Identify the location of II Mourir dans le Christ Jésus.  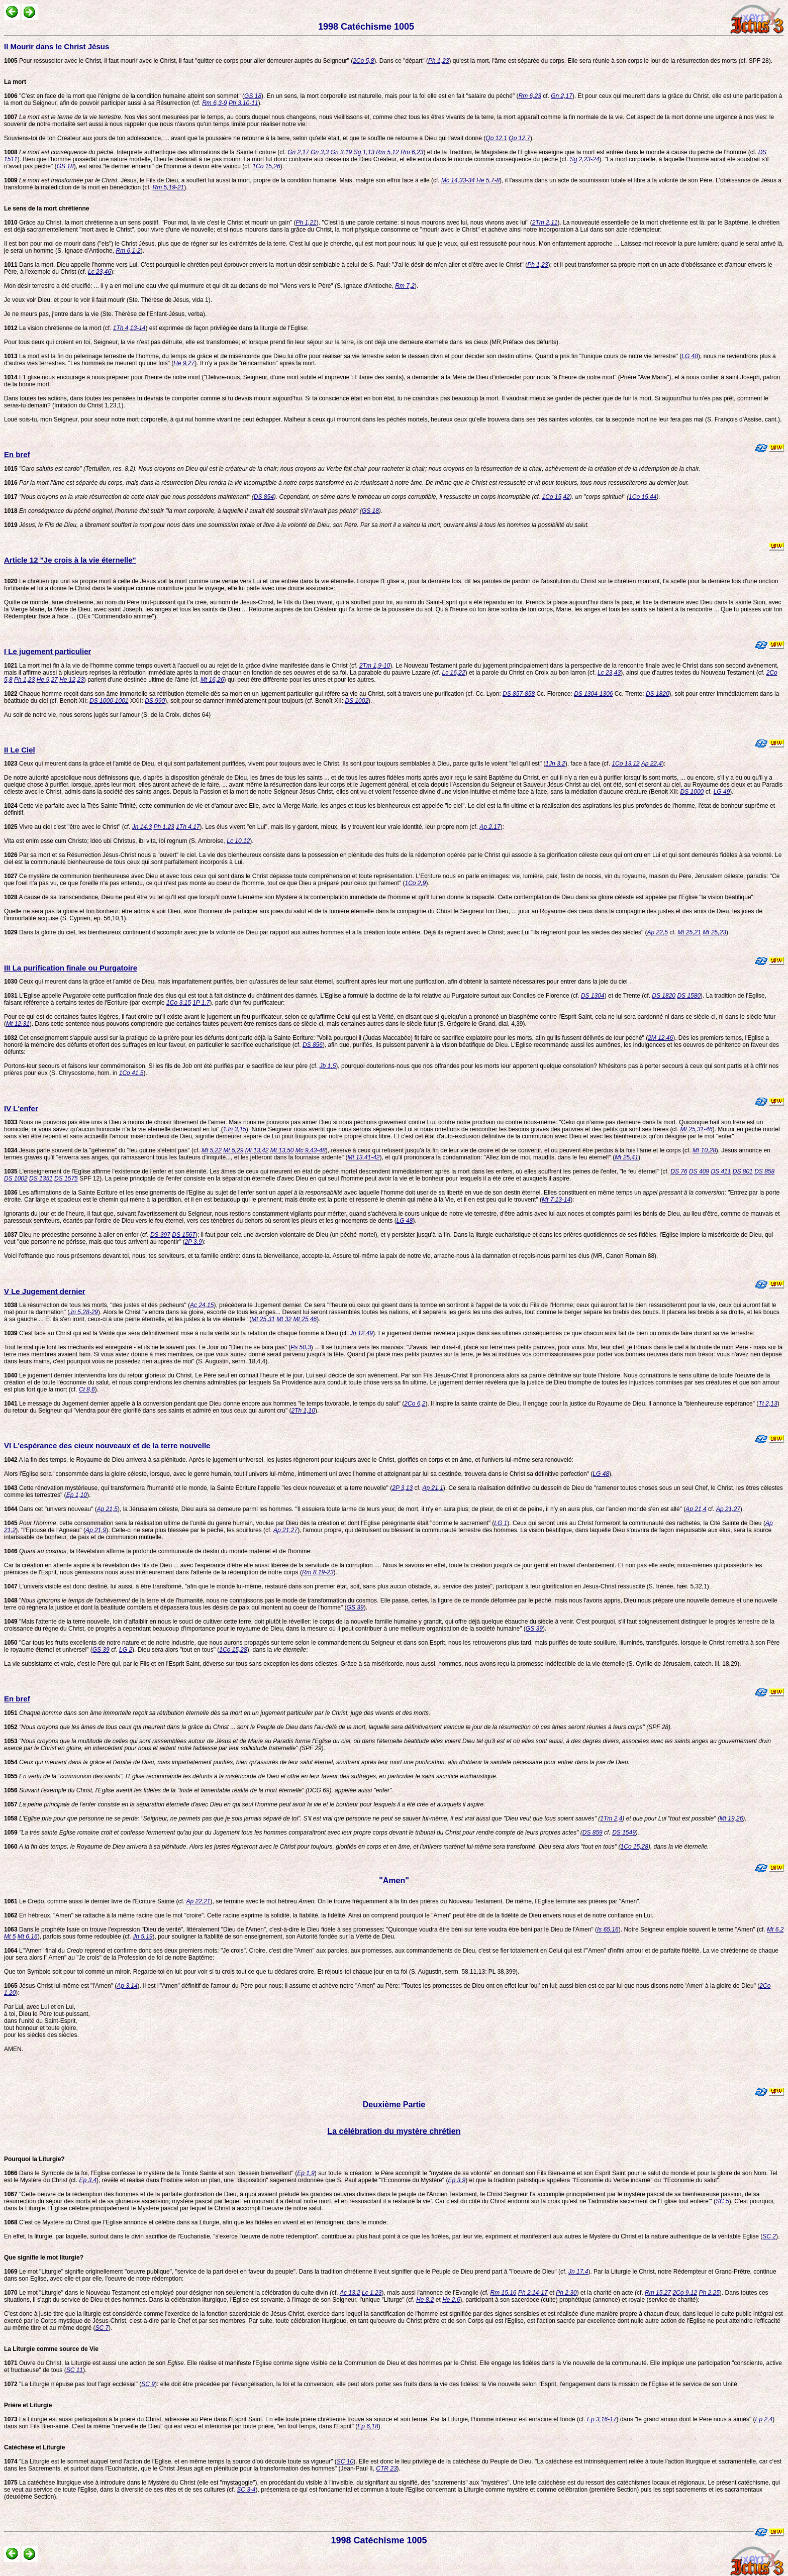
(56, 46).